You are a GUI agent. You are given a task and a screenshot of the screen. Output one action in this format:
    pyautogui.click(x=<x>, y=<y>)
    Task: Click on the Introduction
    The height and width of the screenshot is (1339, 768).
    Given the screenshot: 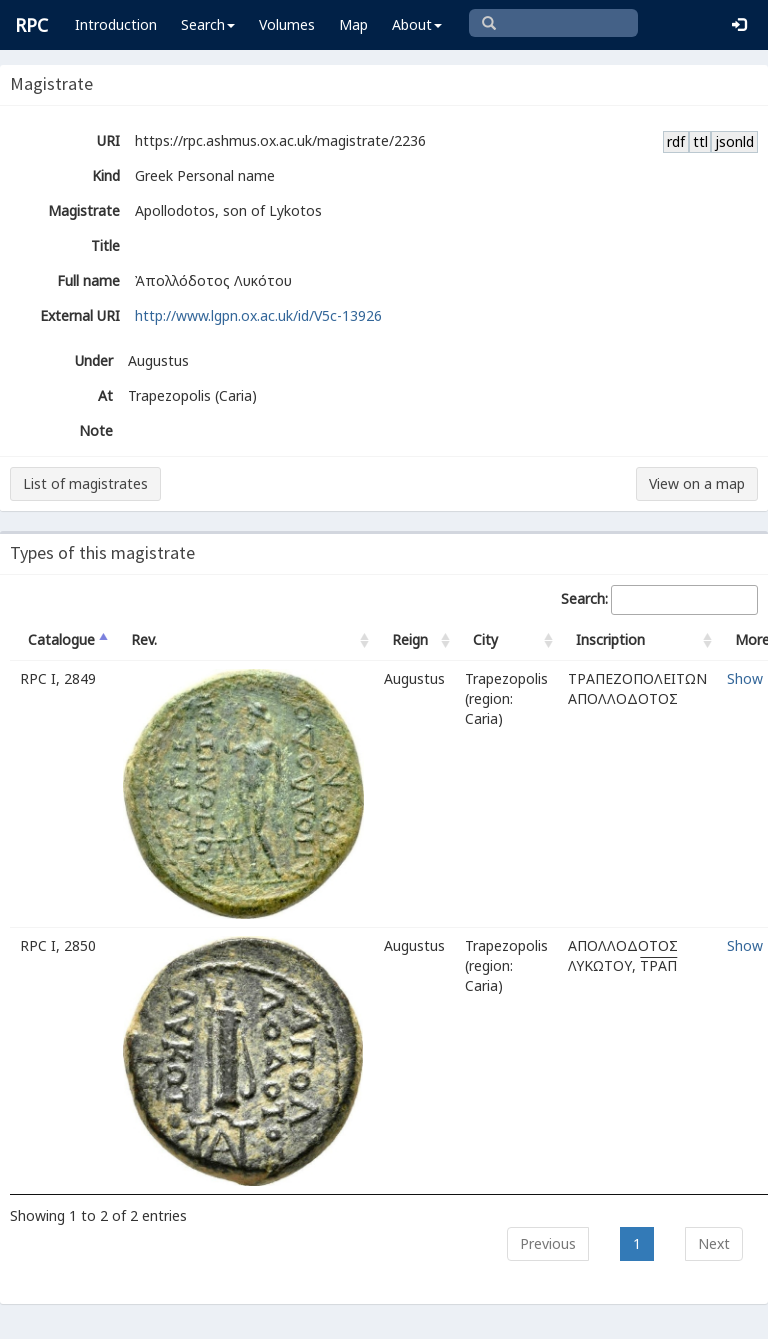 What is the action you would take?
    pyautogui.click(x=116, y=24)
    